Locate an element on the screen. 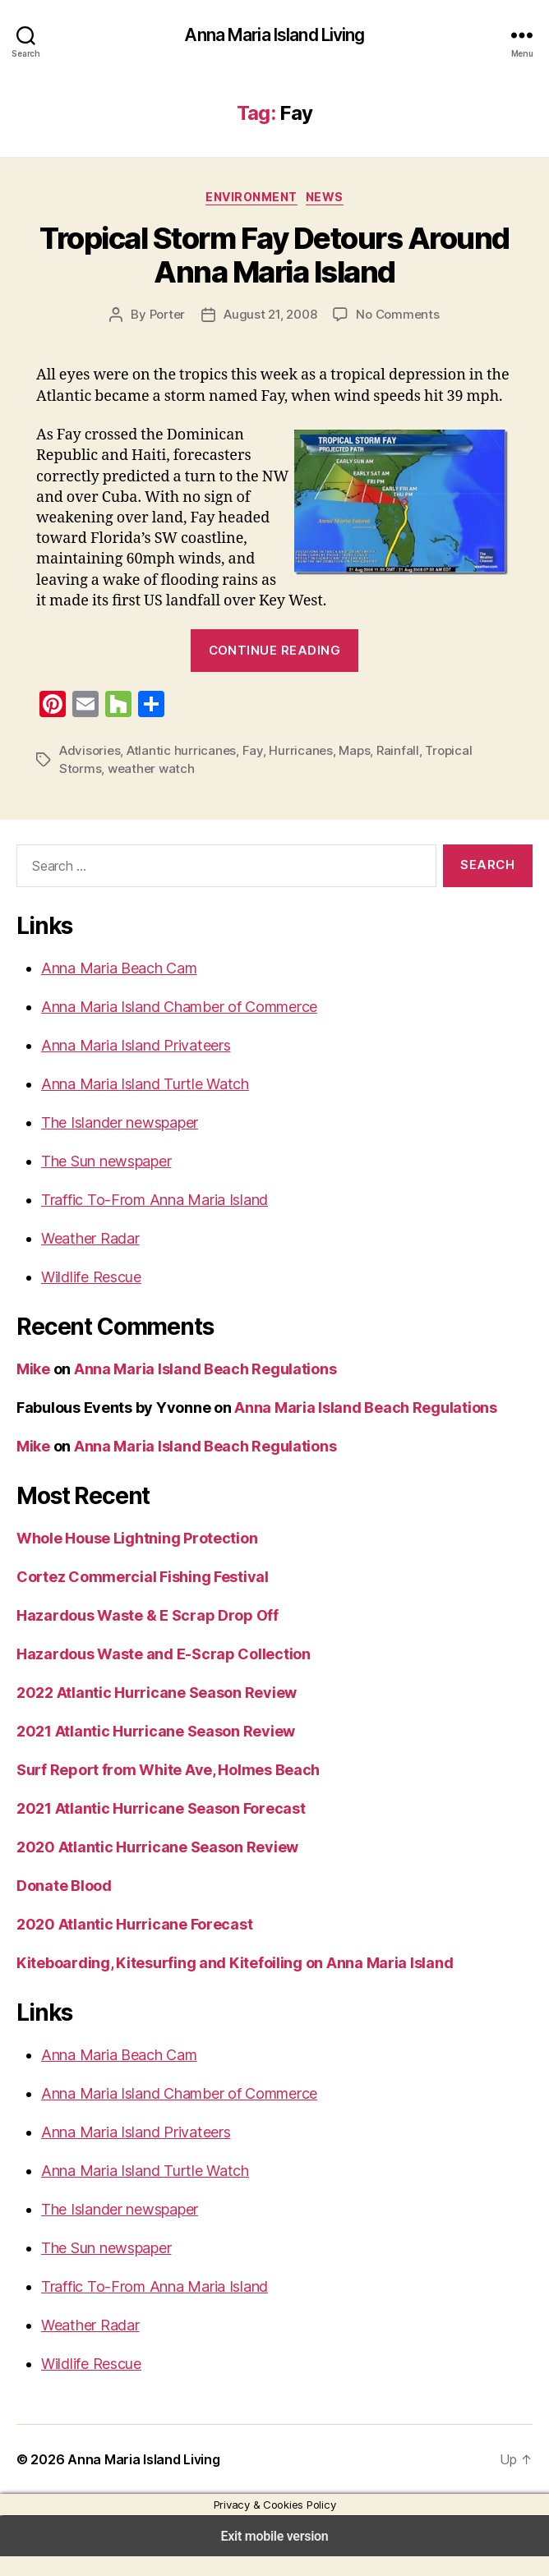 The image size is (549, 2576). Advisories is located at coordinates (86, 771).